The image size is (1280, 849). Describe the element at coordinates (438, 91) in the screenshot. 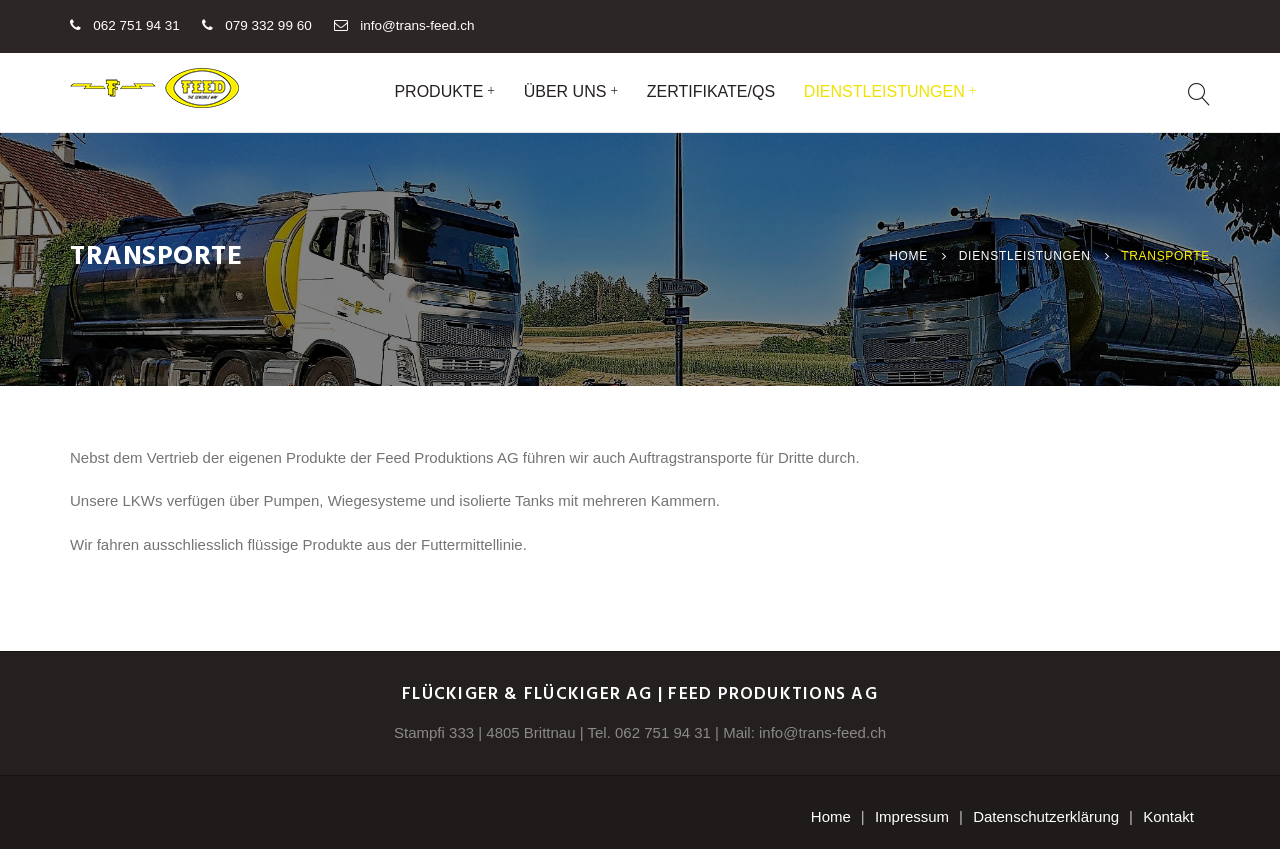

I see `Produkte` at that location.